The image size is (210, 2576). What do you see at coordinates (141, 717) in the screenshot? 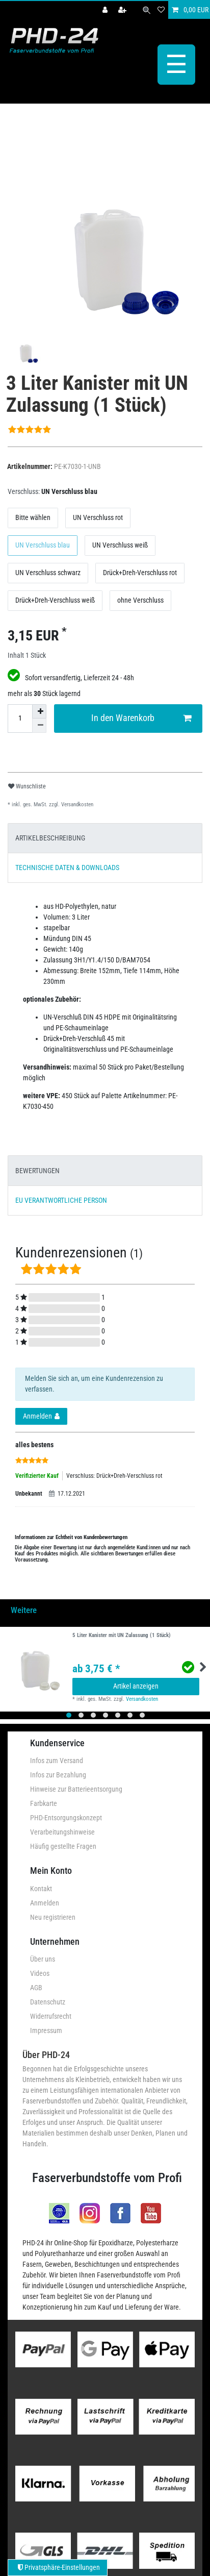
I see `In den Warenkorb` at bounding box center [141, 717].